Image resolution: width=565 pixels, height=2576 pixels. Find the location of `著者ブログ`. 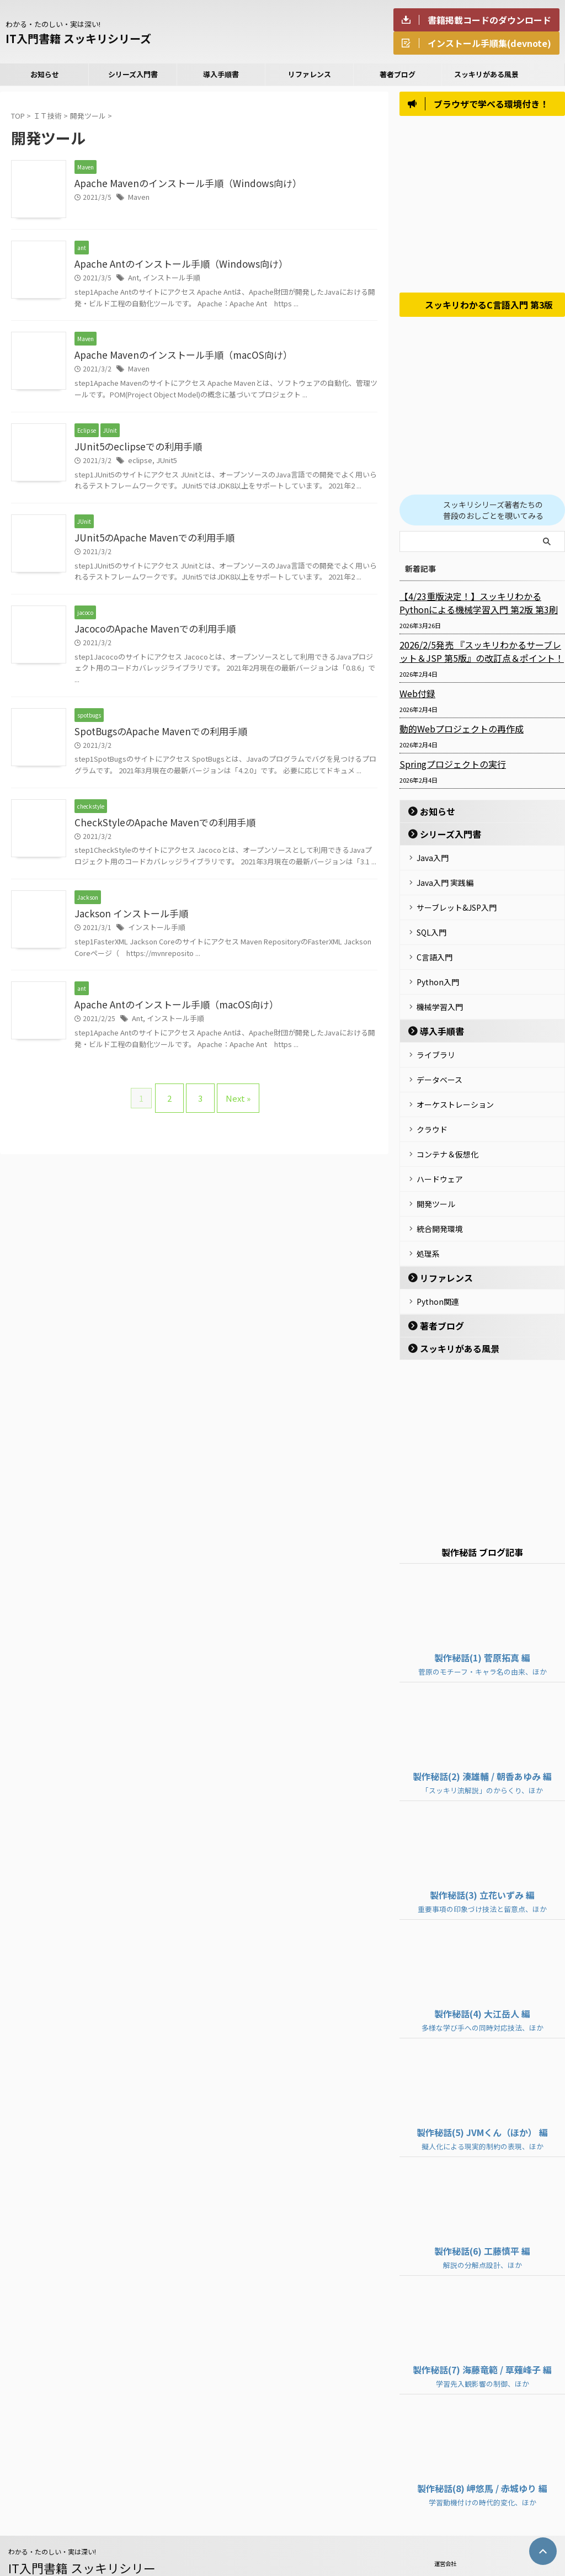

著者ブログ is located at coordinates (397, 74).